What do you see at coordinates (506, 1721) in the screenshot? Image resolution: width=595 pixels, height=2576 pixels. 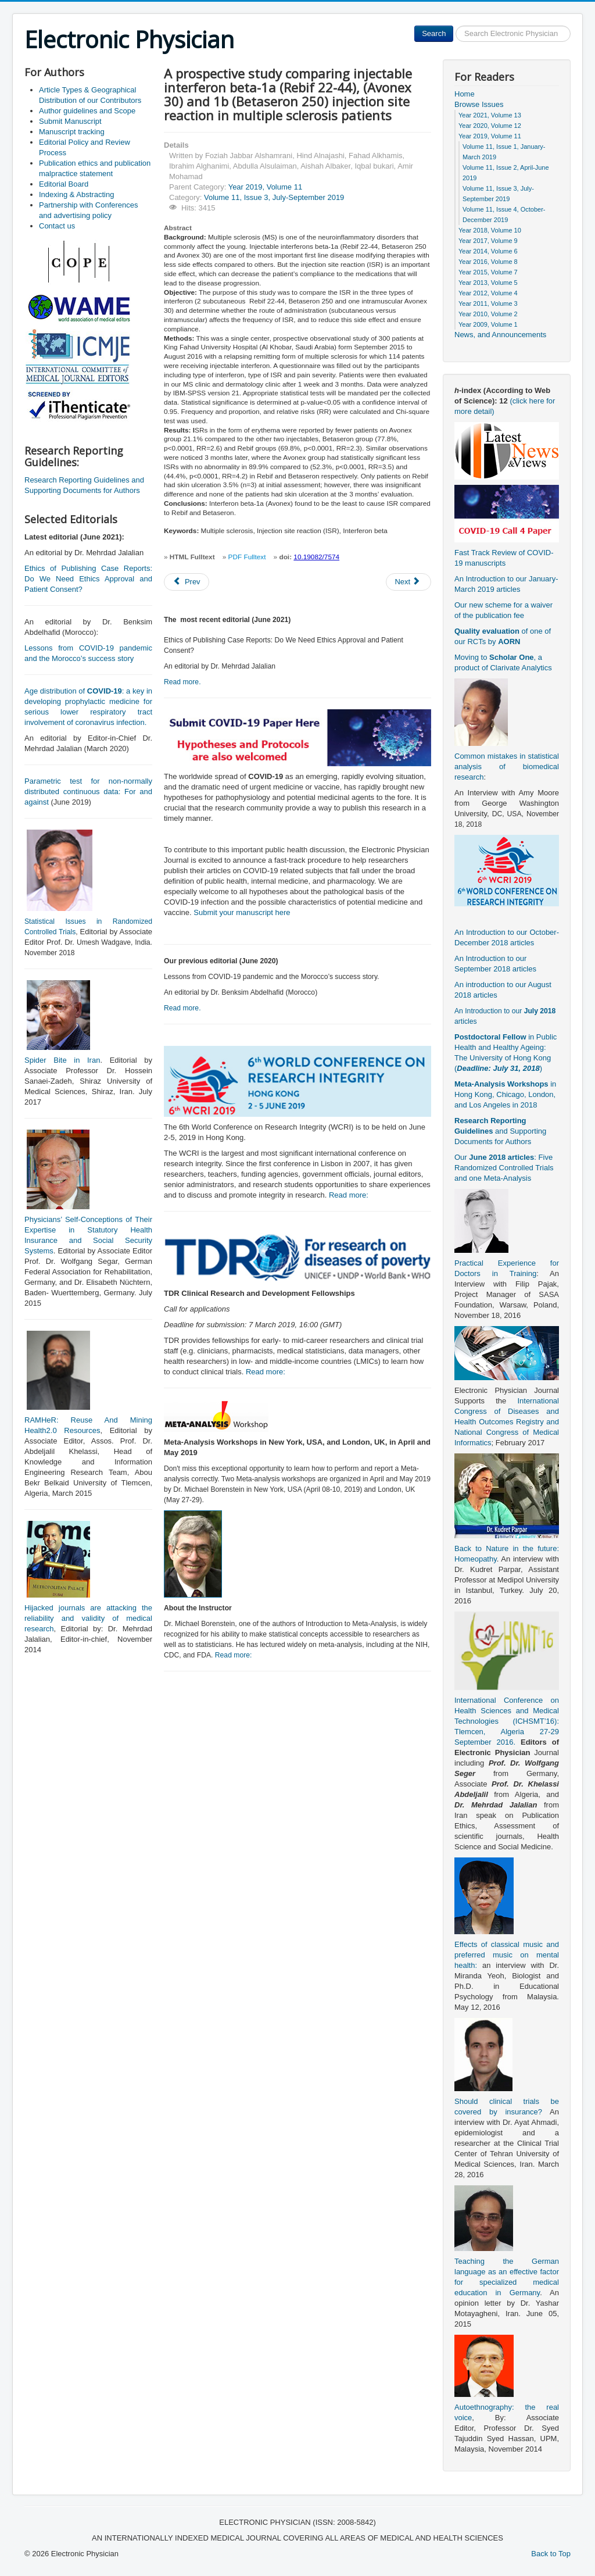 I see `International Conference on Health Sciences and Medical Technologies (ICHSMT’16): Tlemcen, Algeria 27-29 September 2016.` at bounding box center [506, 1721].